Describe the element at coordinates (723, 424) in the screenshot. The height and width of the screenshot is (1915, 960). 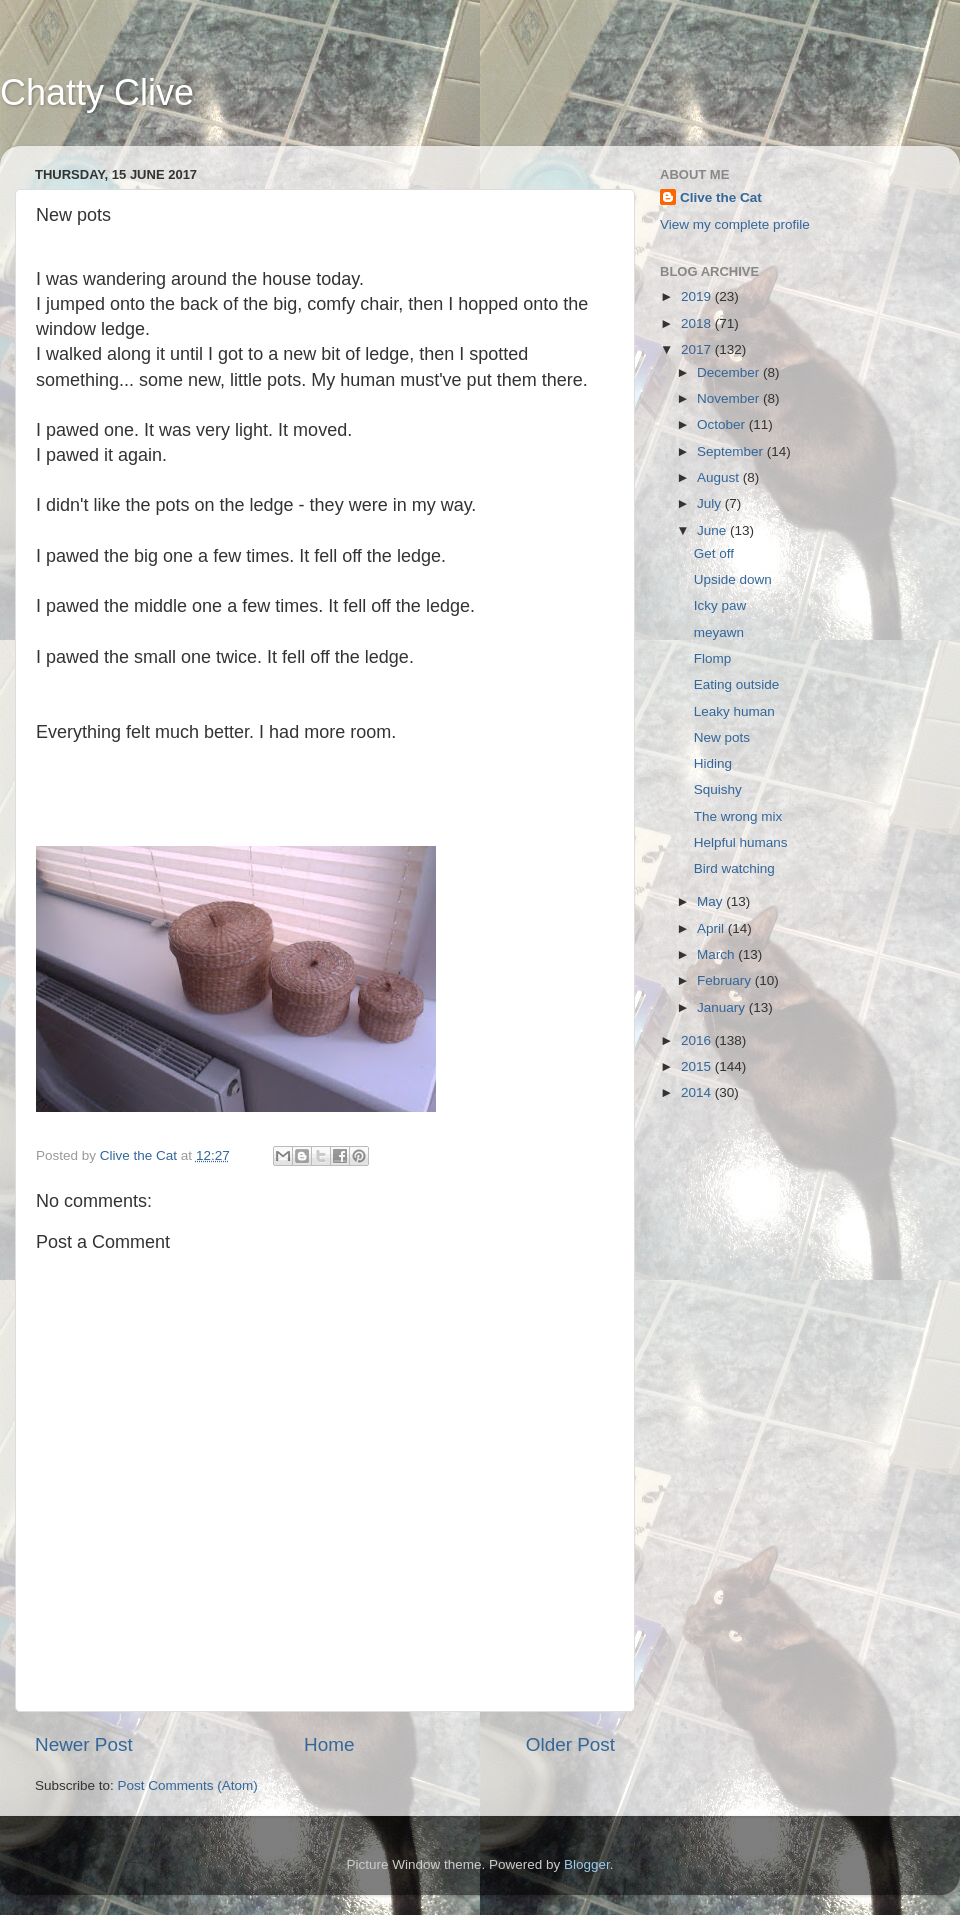
I see `October` at that location.